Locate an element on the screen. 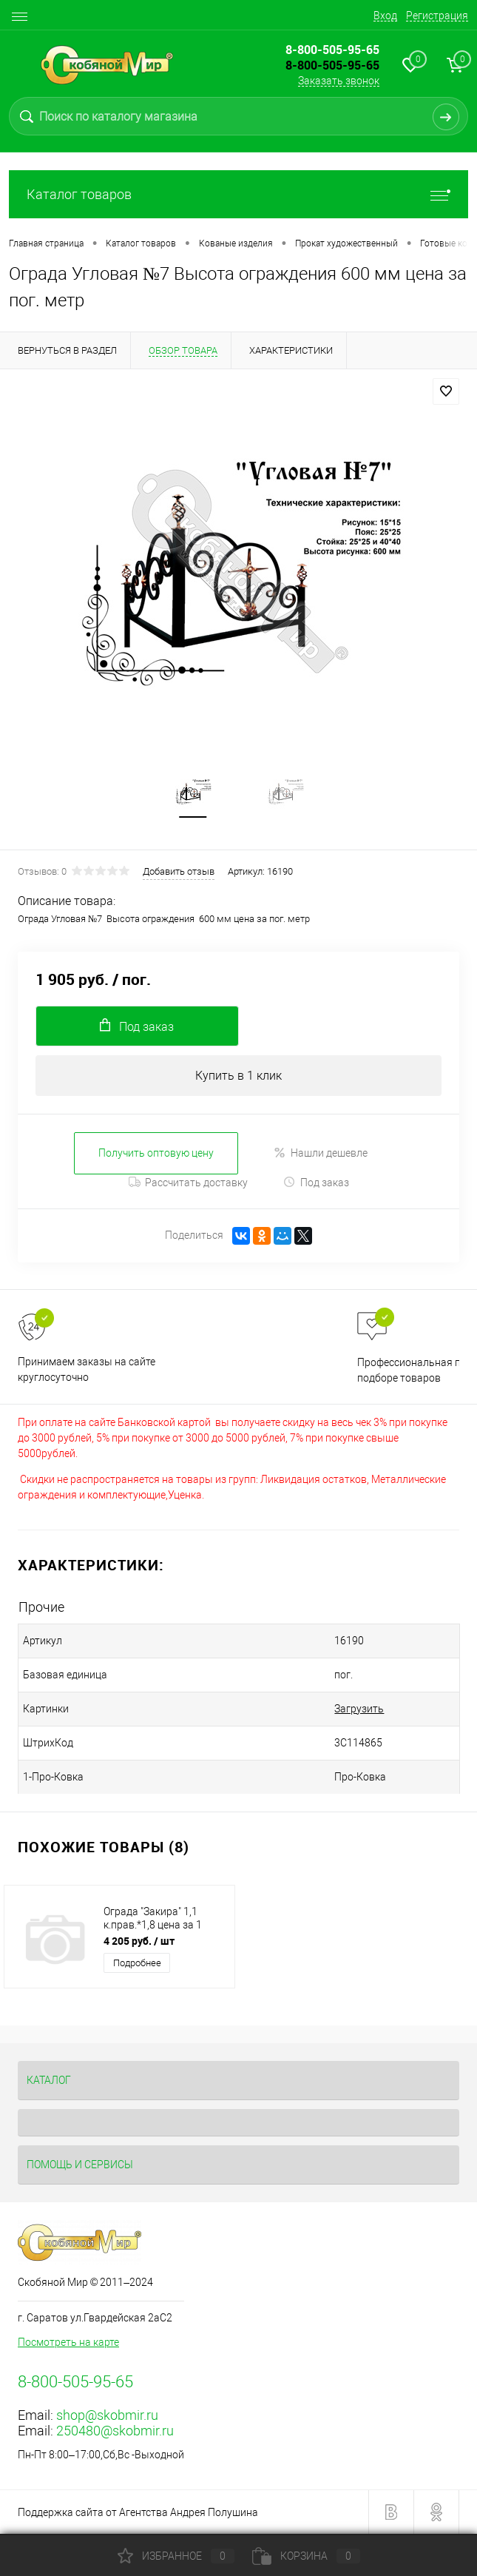 This screenshot has height=2576, width=477. Рассчитать доставку is located at coordinates (188, 1183).